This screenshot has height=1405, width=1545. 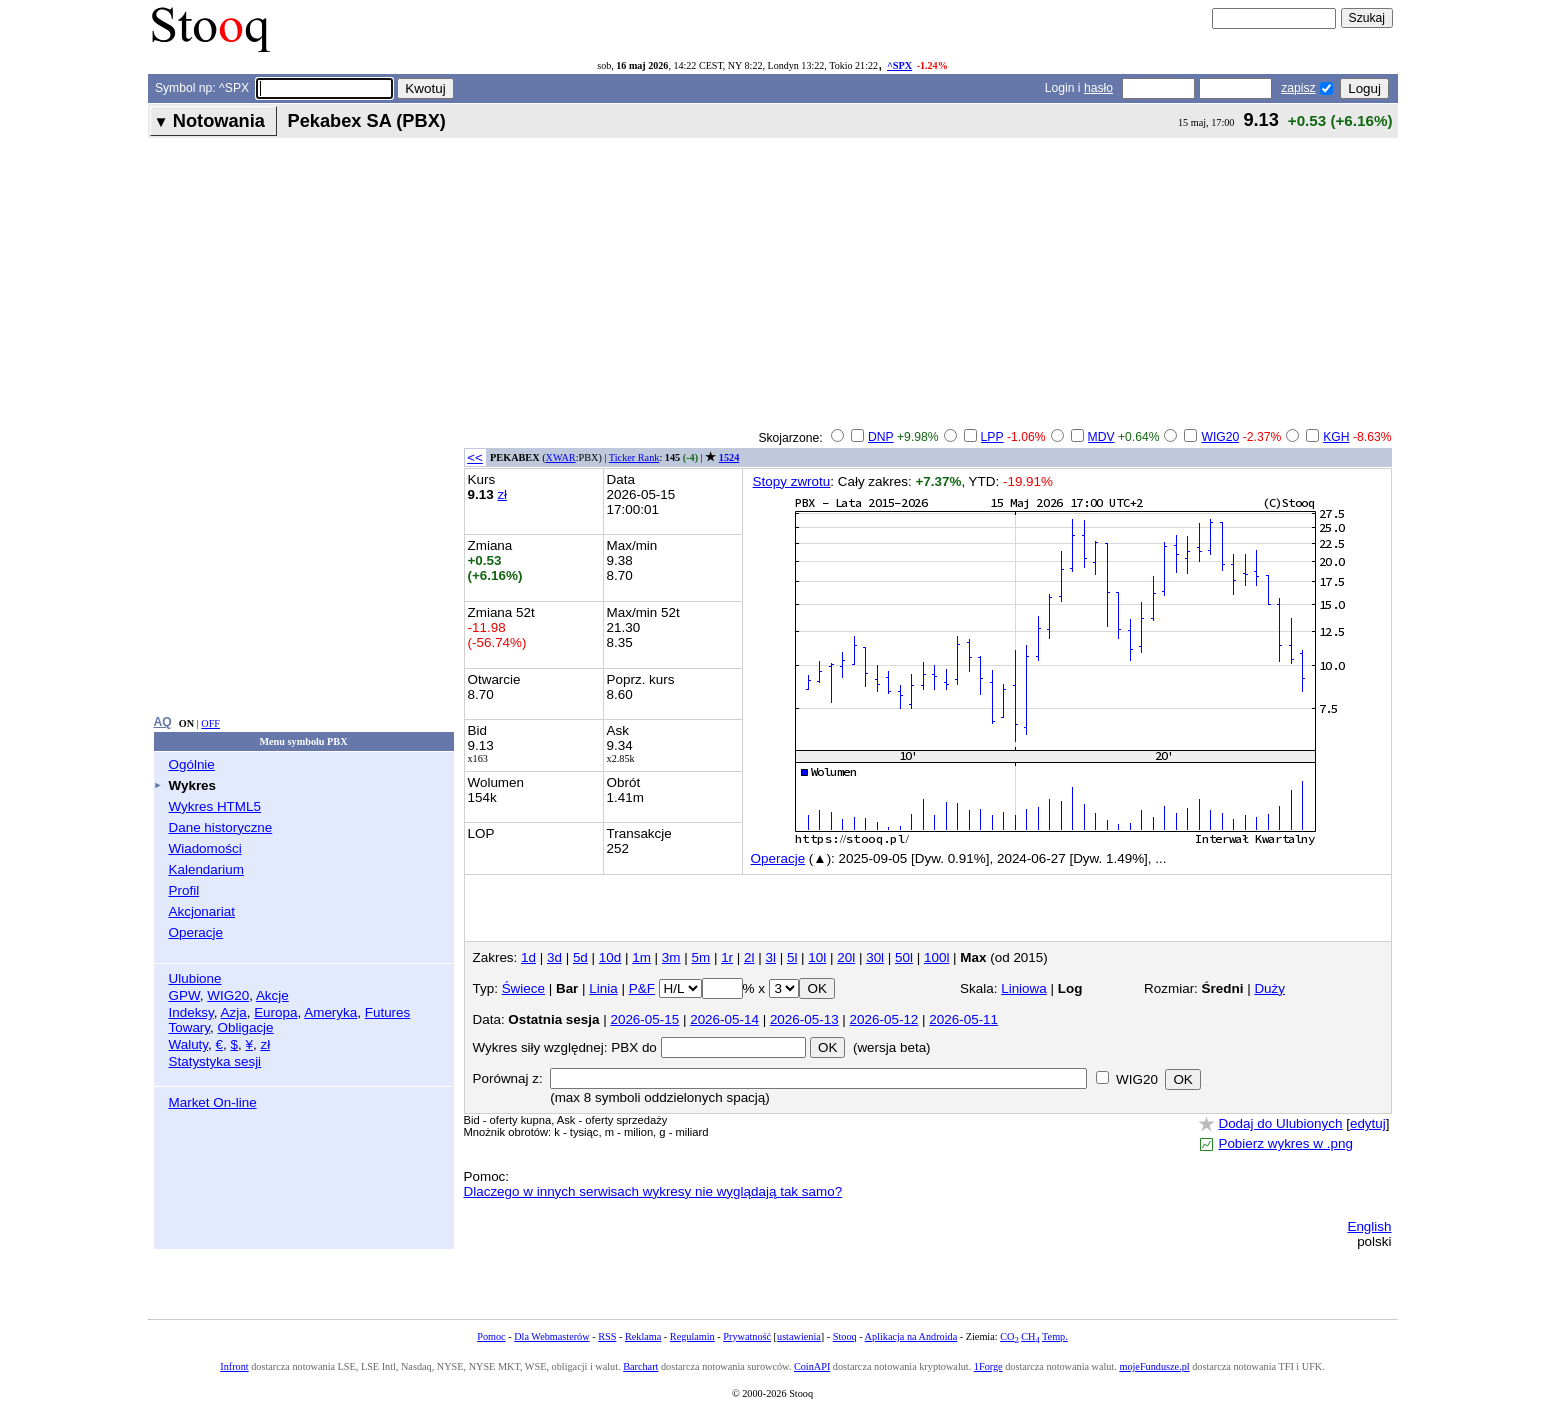 What do you see at coordinates (265, 1044) in the screenshot?
I see `zł` at bounding box center [265, 1044].